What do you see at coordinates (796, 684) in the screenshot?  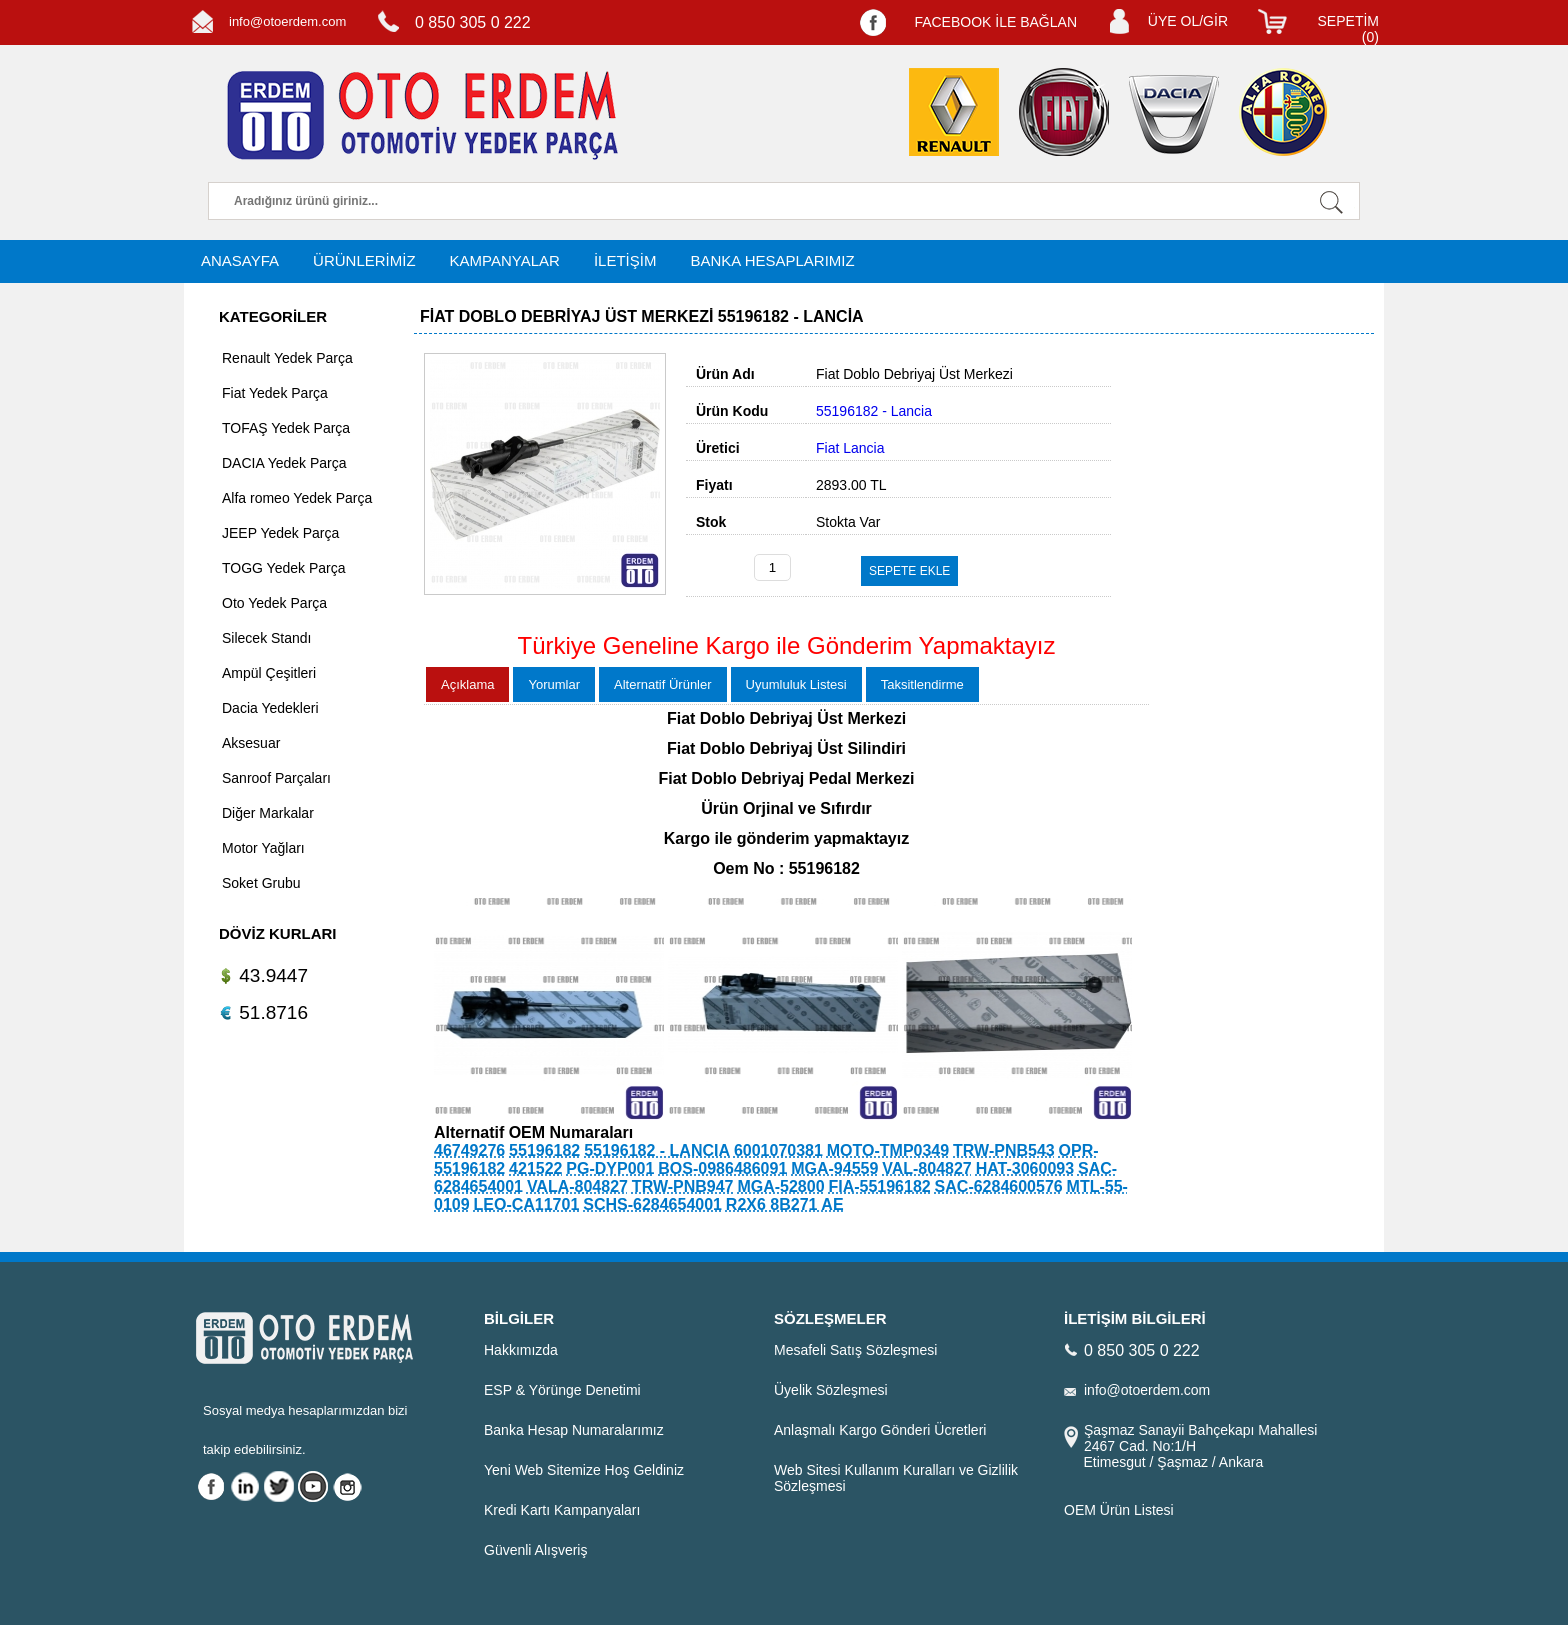 I see `Uyumluluk Listesi` at bounding box center [796, 684].